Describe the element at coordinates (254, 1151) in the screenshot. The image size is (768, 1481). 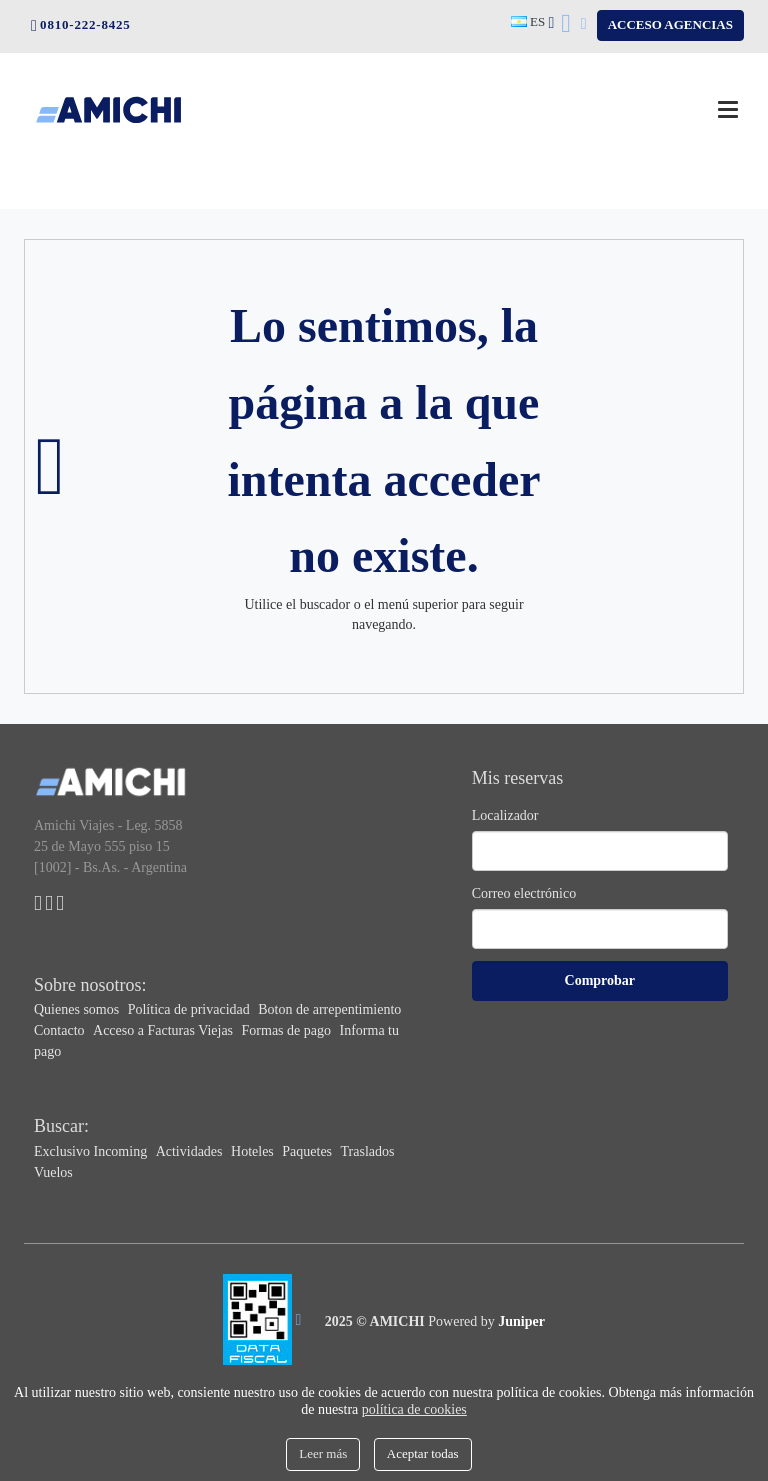
I see `Hoteles` at that location.